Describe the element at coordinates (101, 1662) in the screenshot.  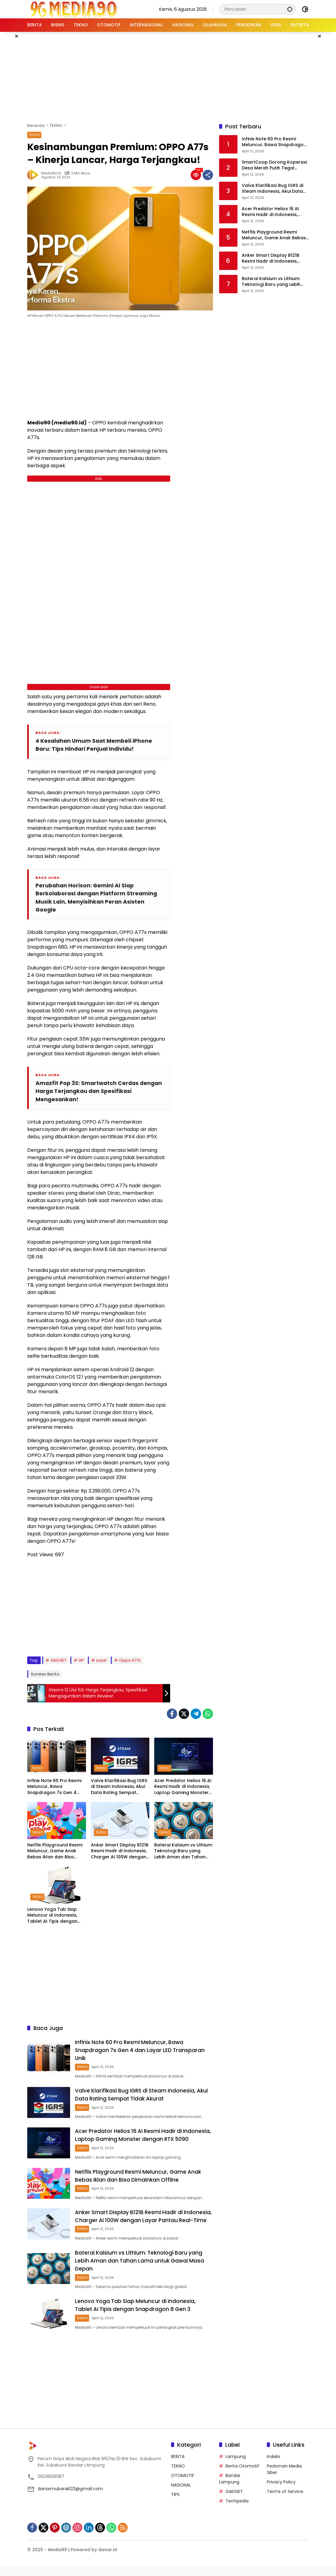
I see `Layar` at that location.